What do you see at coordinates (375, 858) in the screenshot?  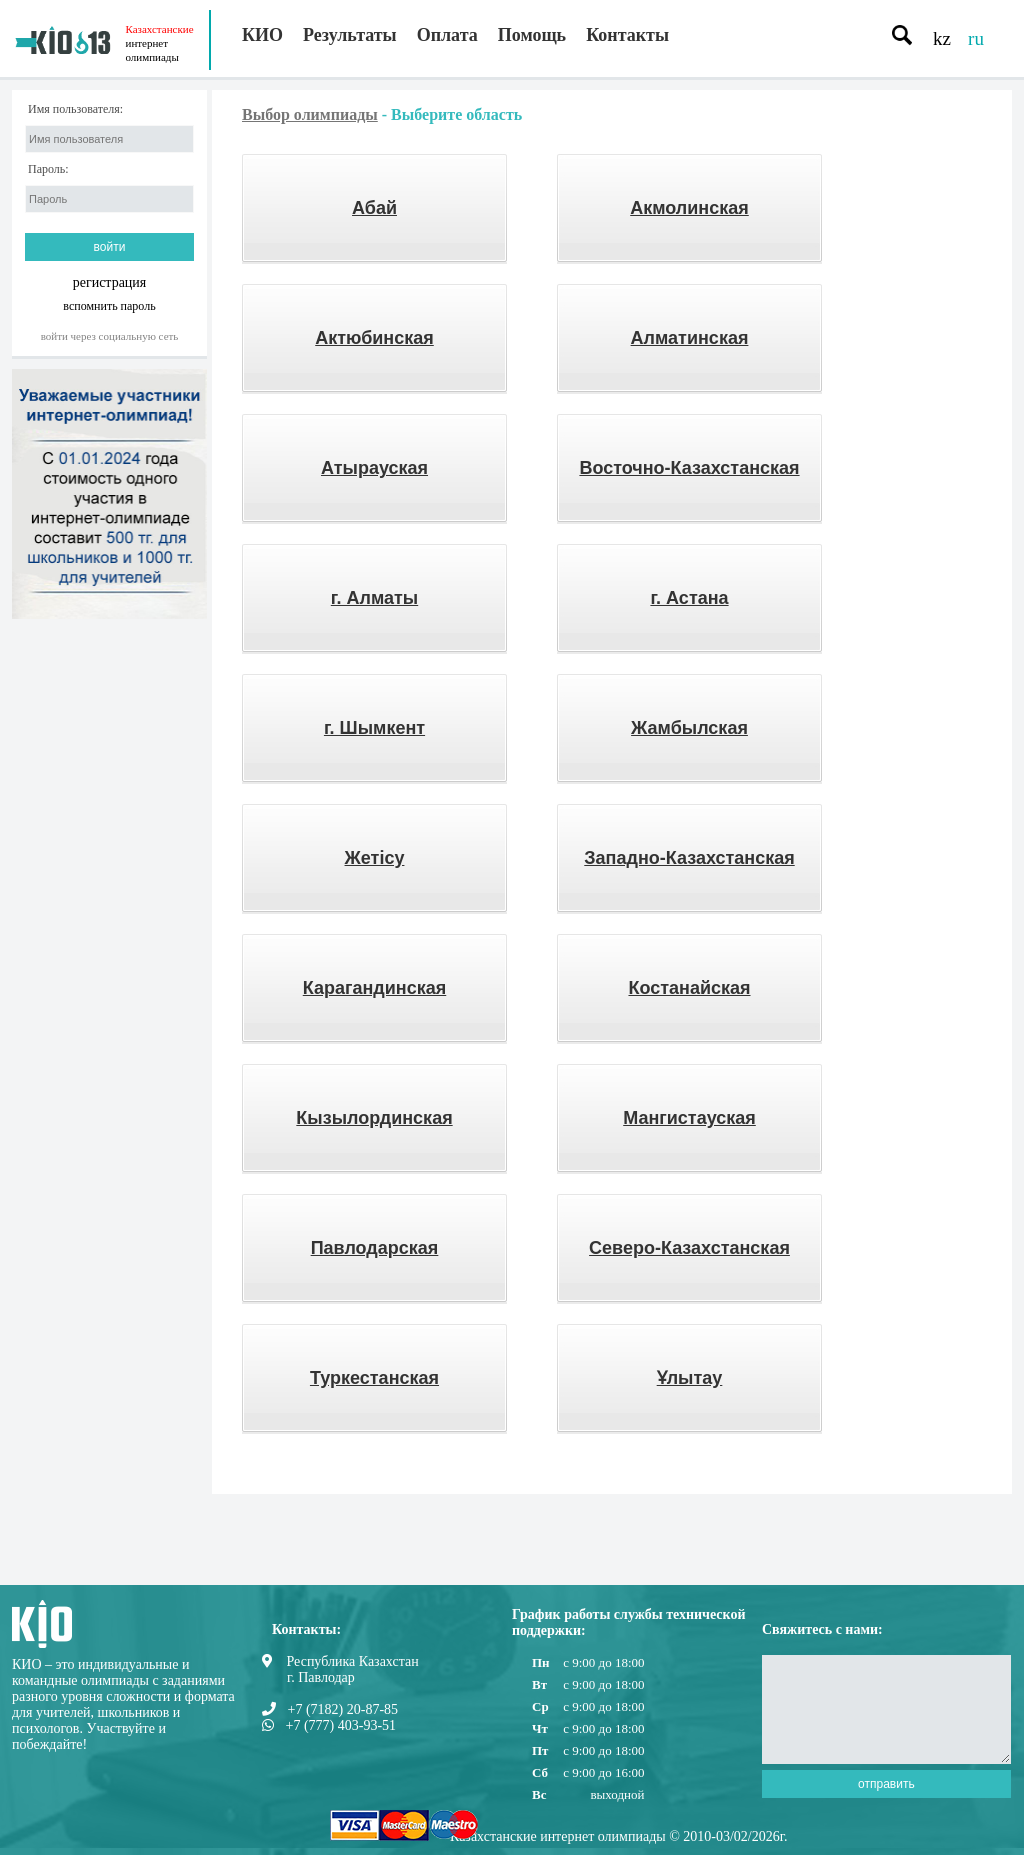 I see `Жетісу` at bounding box center [375, 858].